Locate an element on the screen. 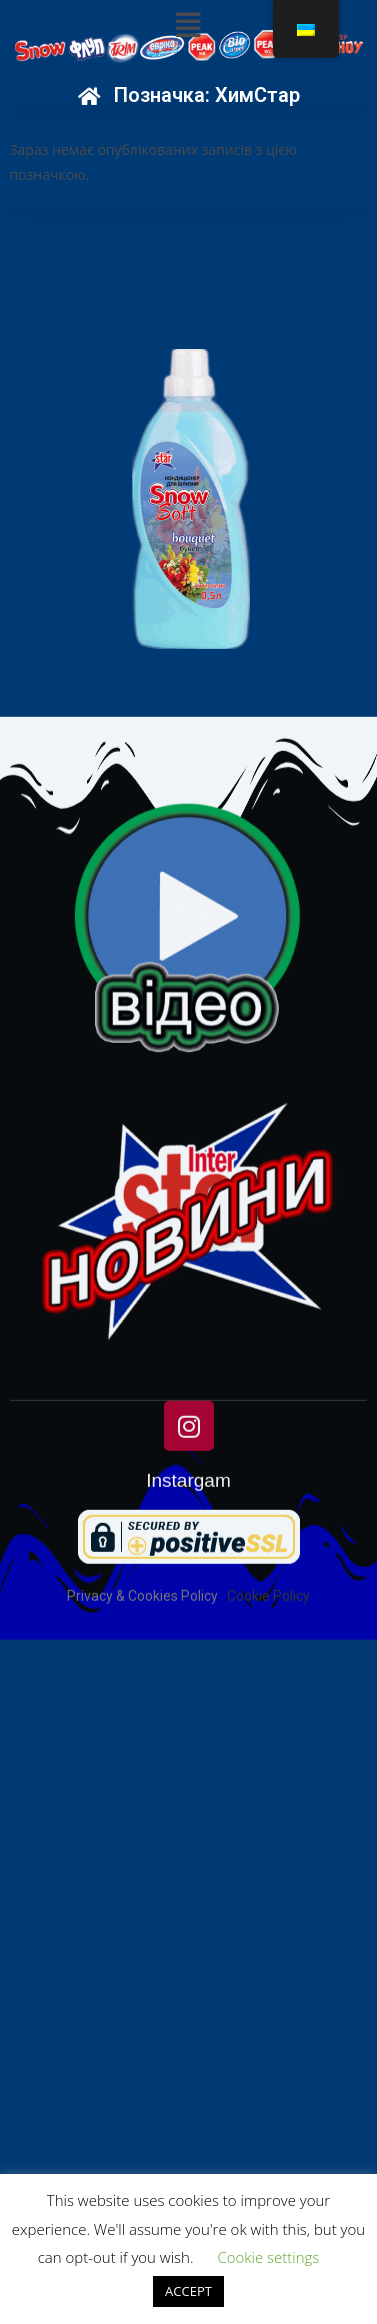 This screenshot has width=377, height=2324. Cookie settings [button] is located at coordinates (268, 2257).